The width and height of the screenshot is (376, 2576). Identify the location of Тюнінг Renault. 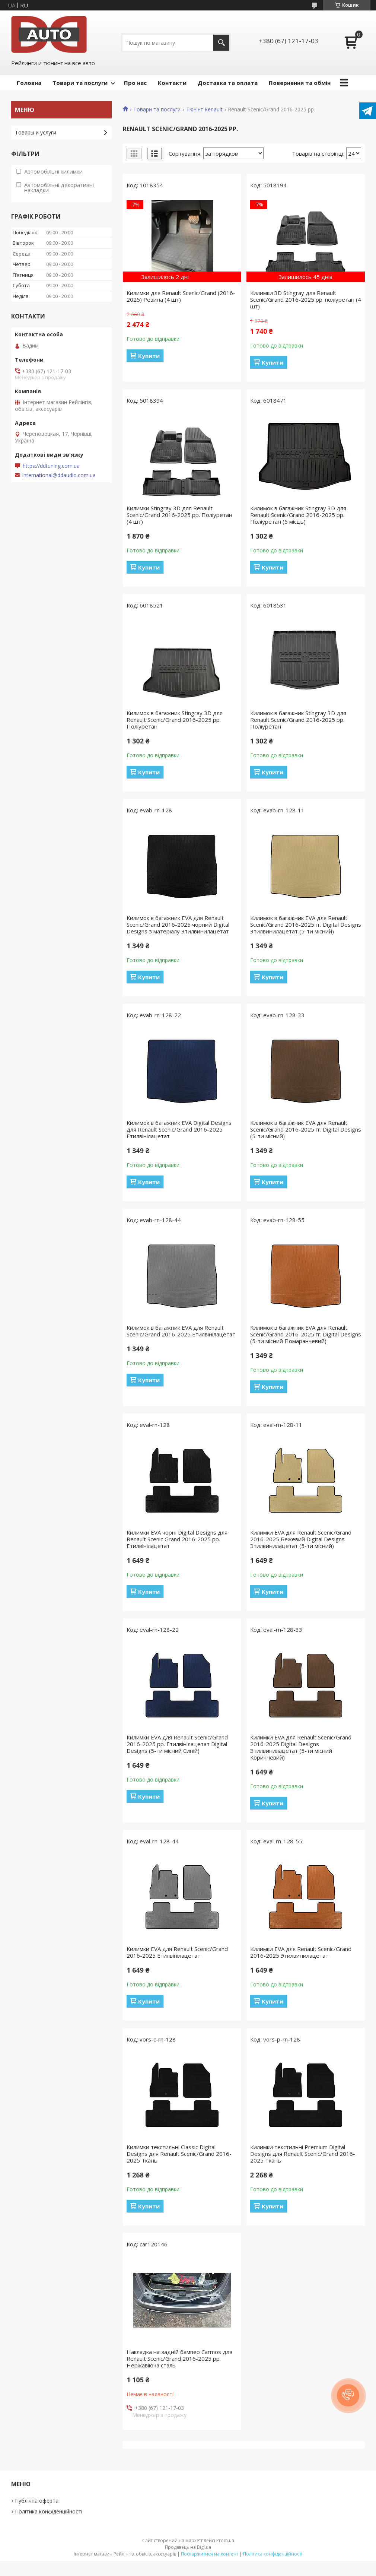
(204, 109).